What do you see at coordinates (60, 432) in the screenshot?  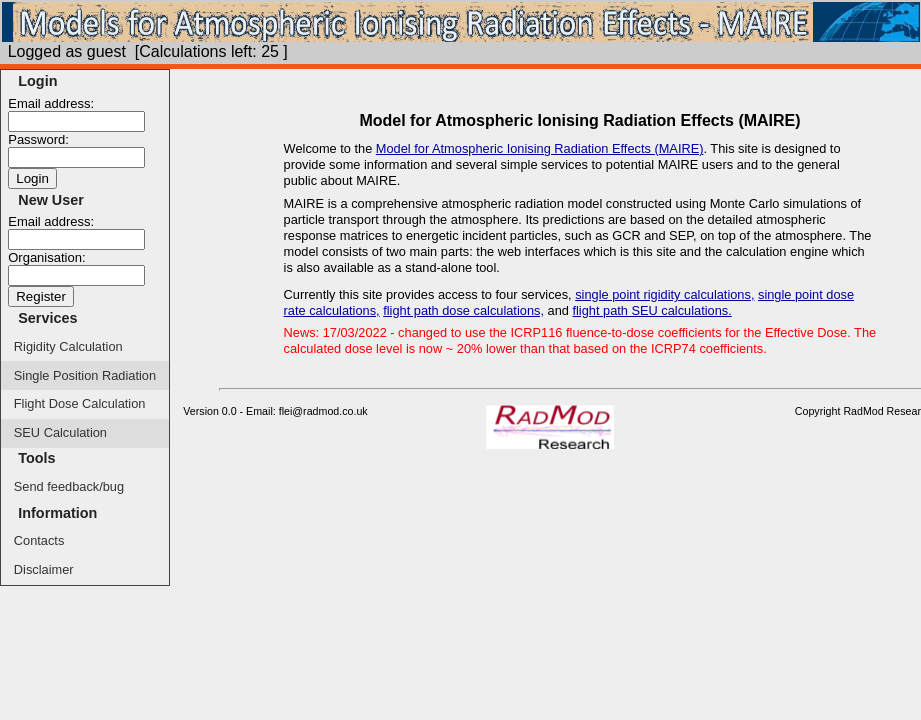 I see `SEU Calculation` at bounding box center [60, 432].